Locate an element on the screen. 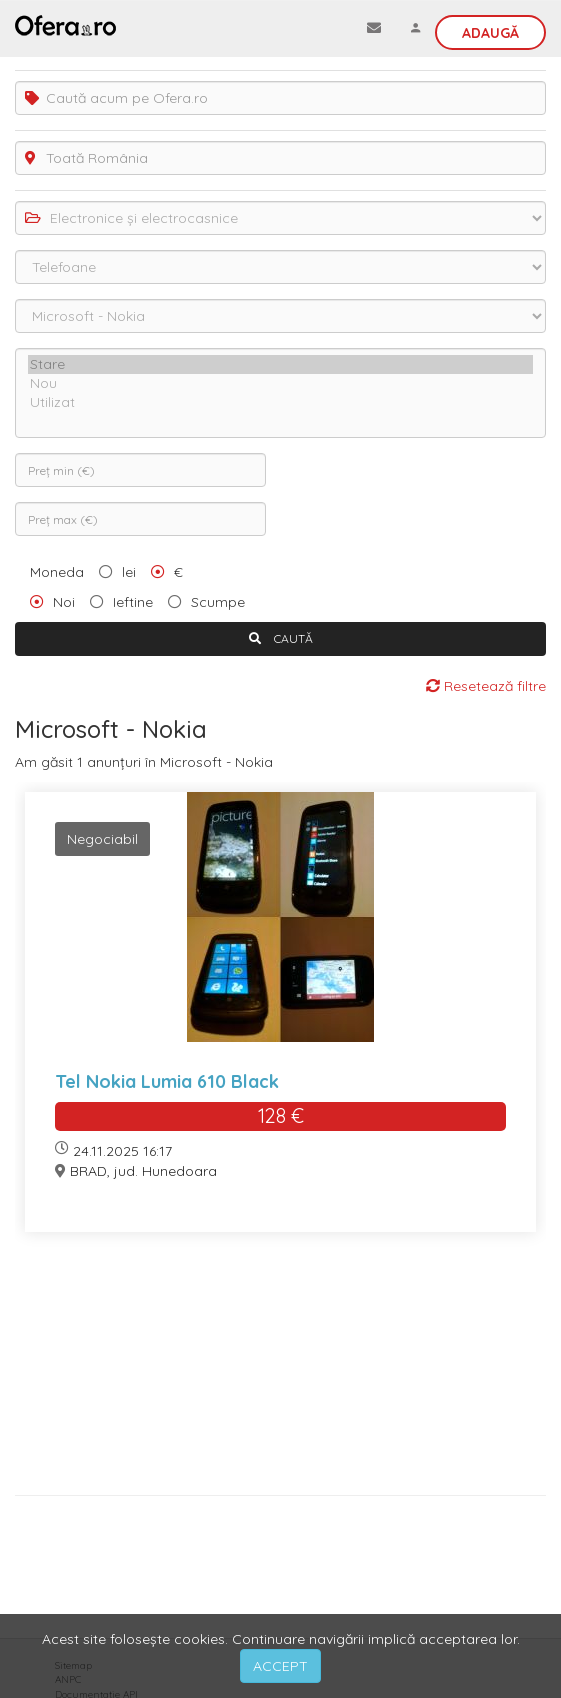 Image resolution: width=561 pixels, height=1698 pixels. lei is located at coordinates (129, 572).